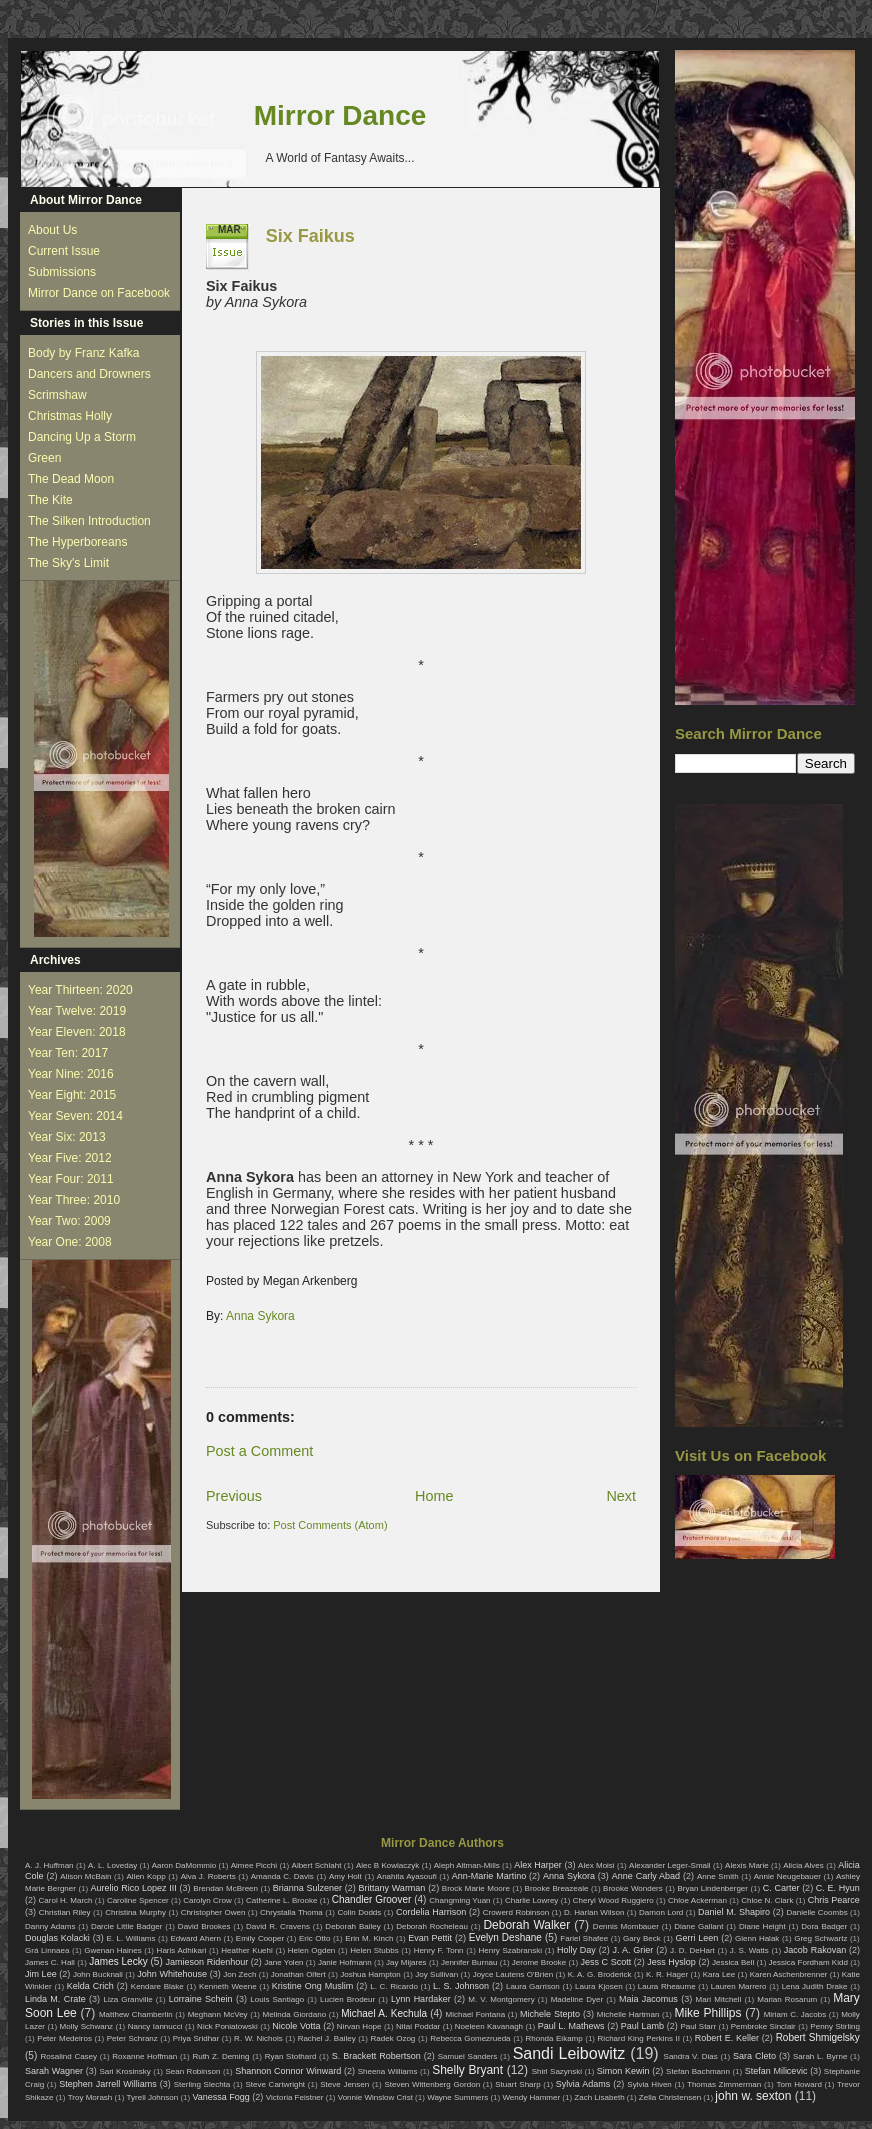 The image size is (872, 2129). I want to click on Carolyn Crow, so click(207, 1900).